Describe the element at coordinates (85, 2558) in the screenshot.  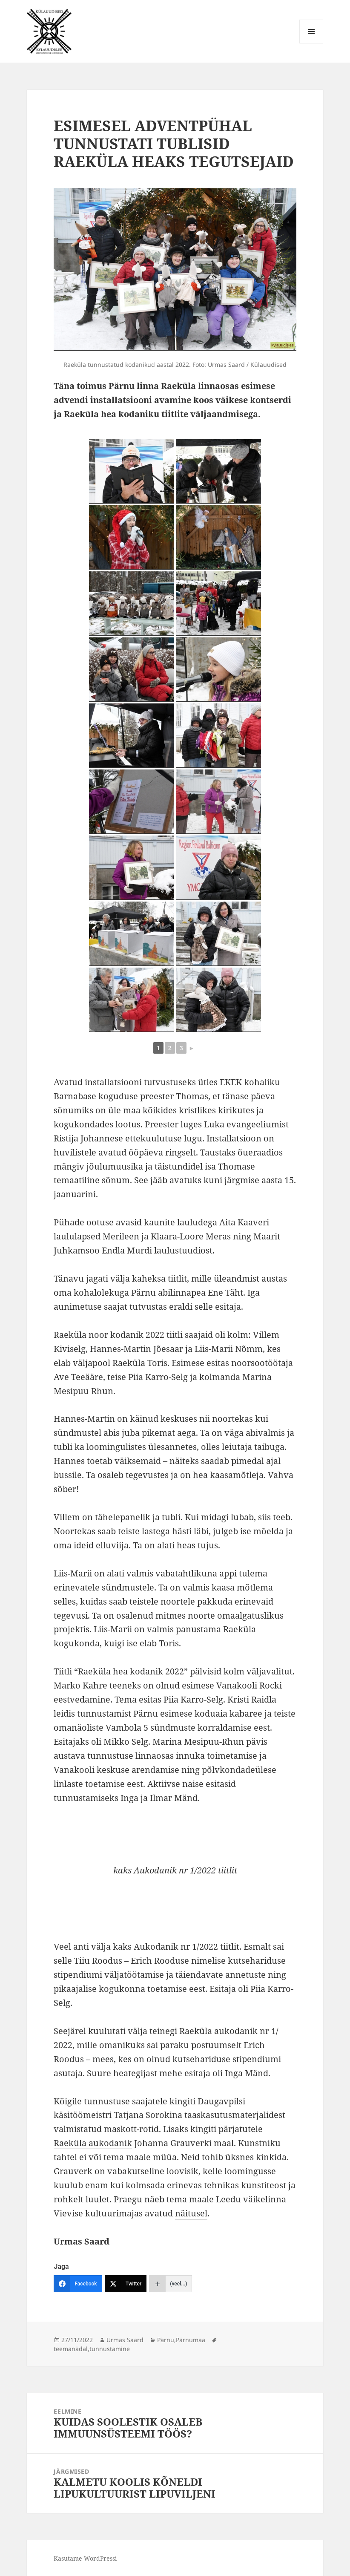
I see `Kasutame WordPressi` at that location.